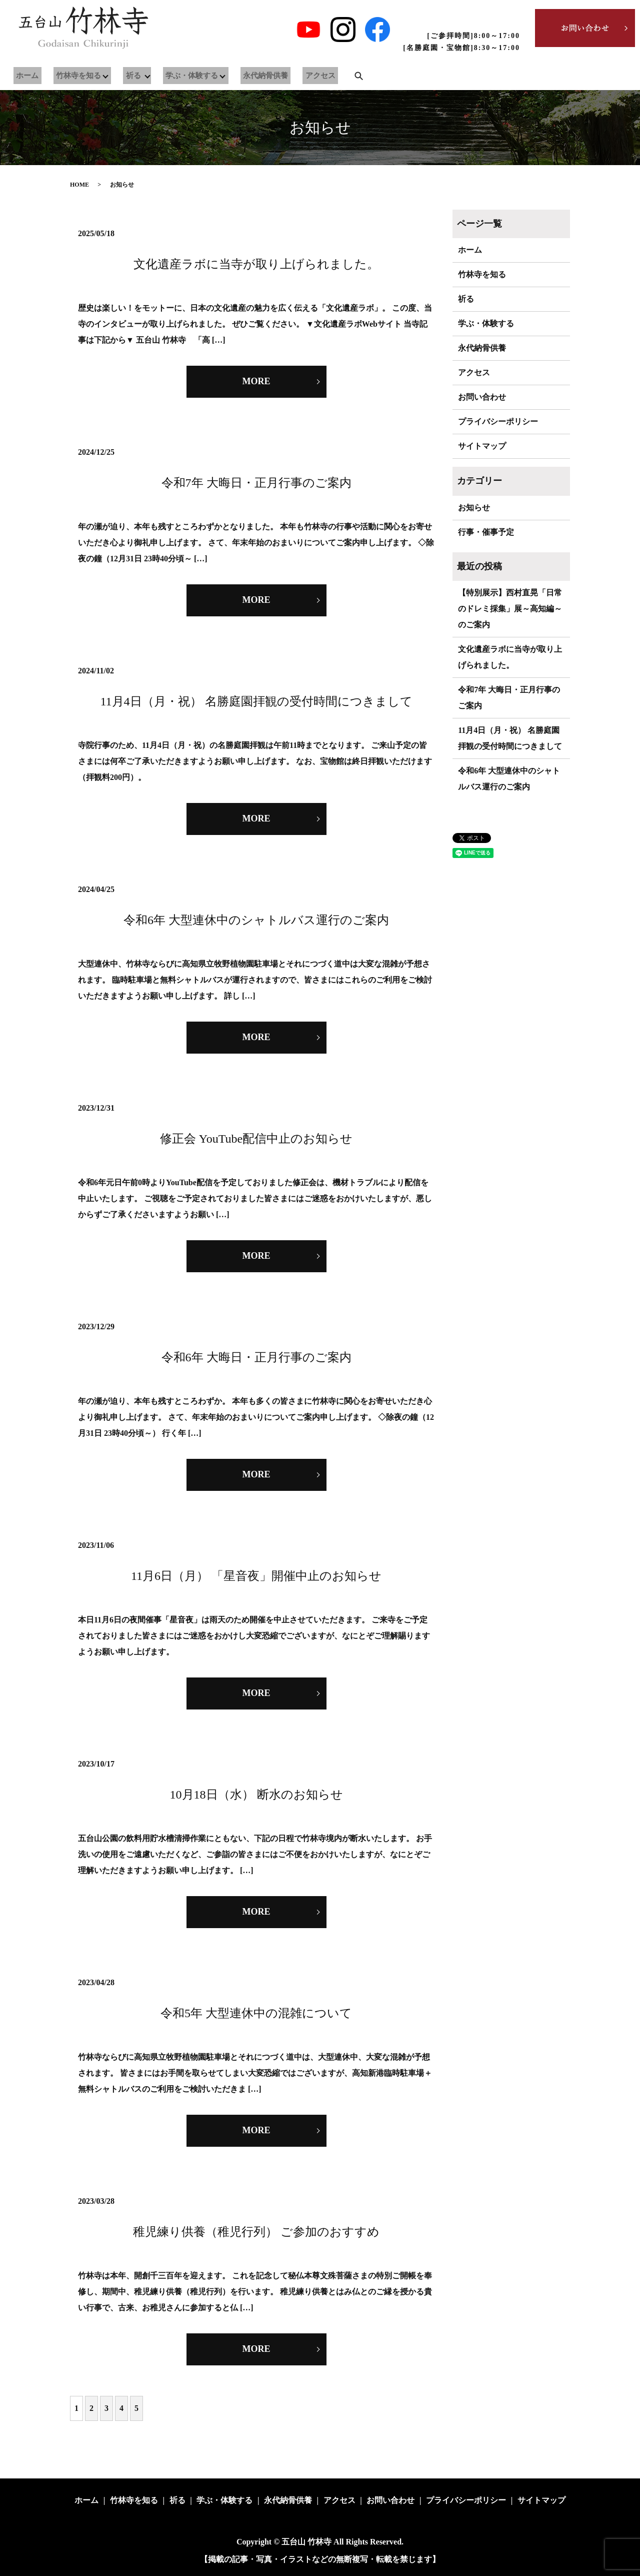 This screenshot has width=640, height=2576. What do you see at coordinates (180, 76) in the screenshot?
I see `学ぶ・体験する` at bounding box center [180, 76].